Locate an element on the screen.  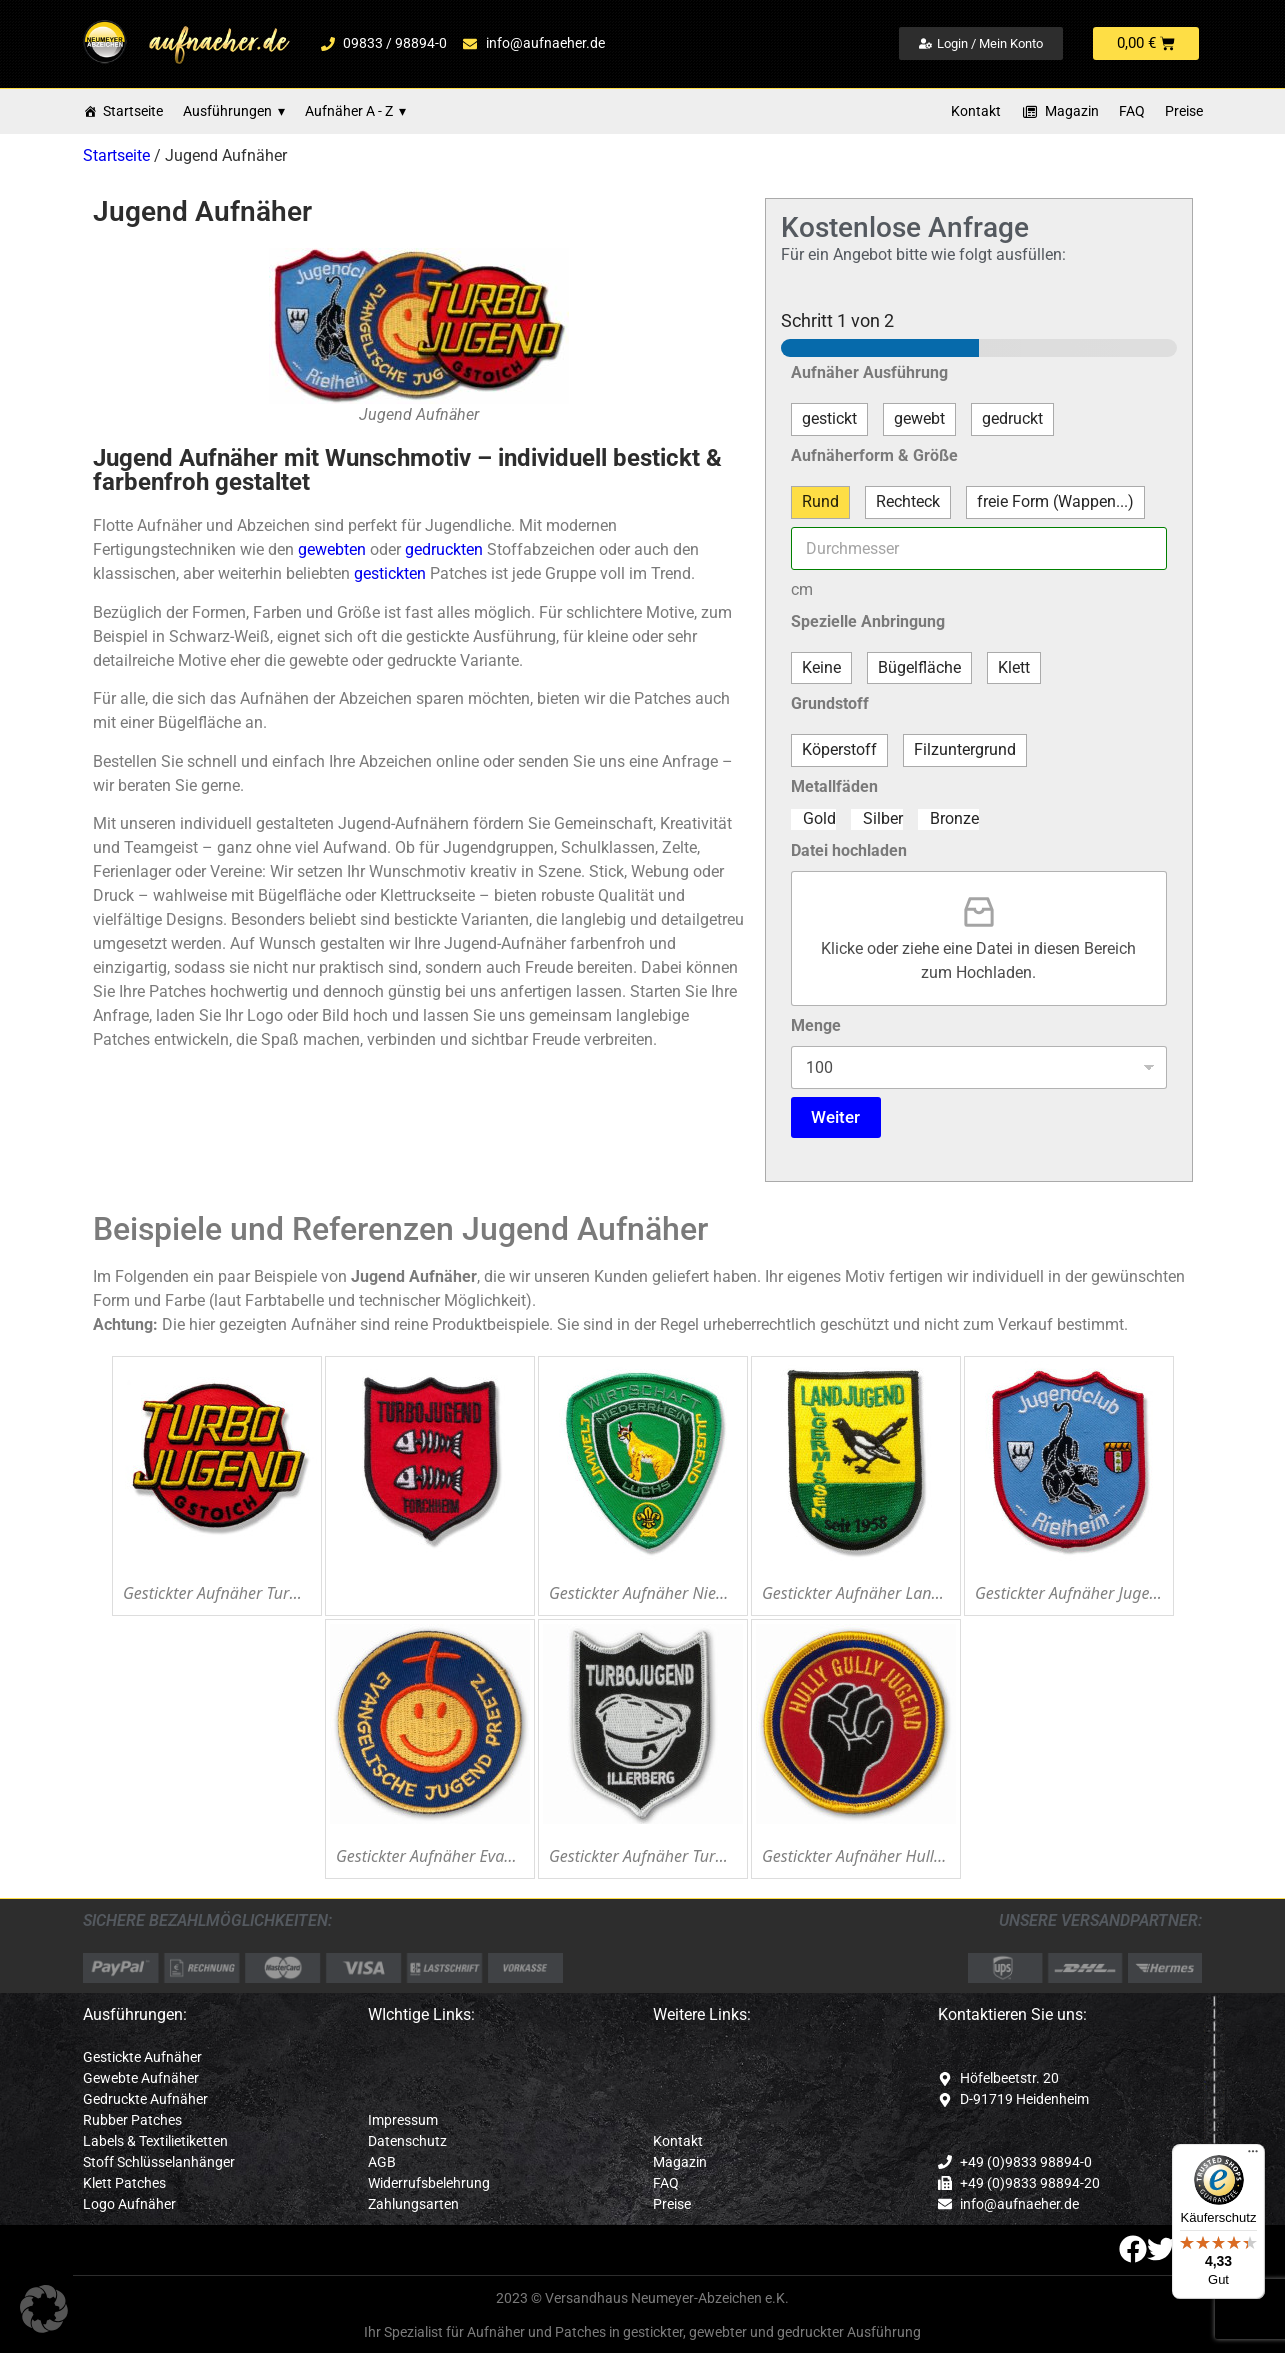
gewebt is located at coordinates (919, 418).